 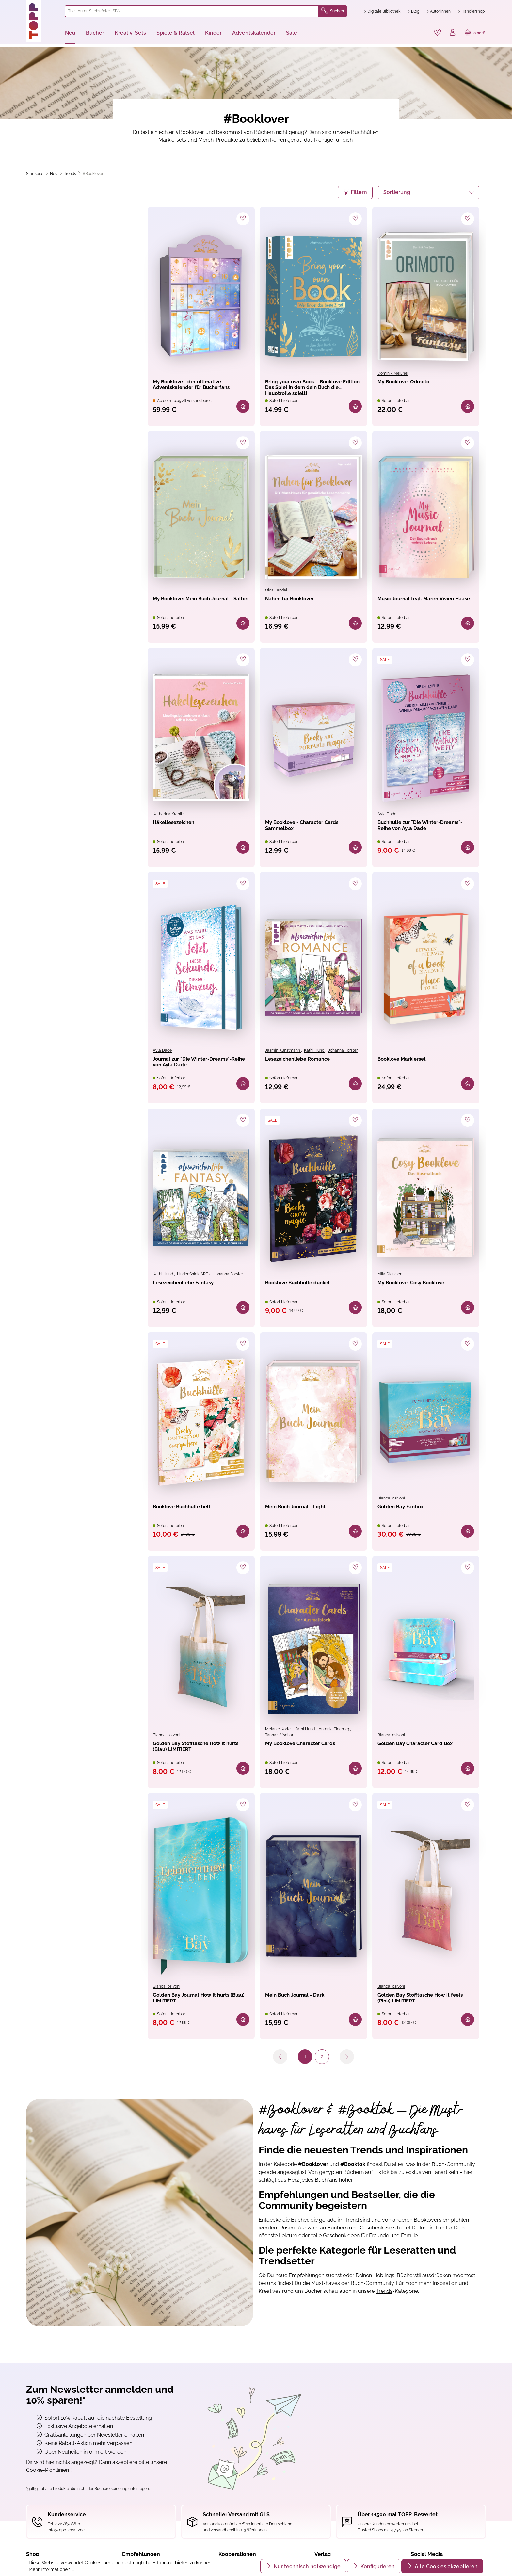 I want to click on Lesezeichenliebe Romance, so click(x=308, y=1062).